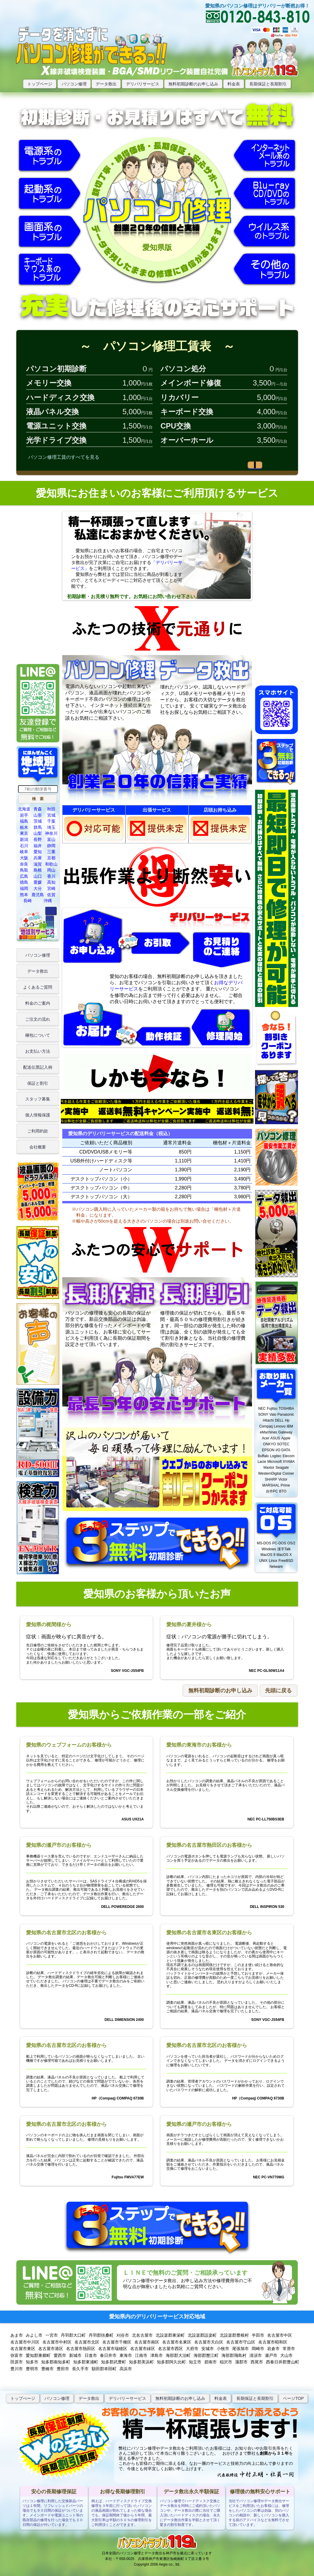 The image size is (314, 2576). Describe the element at coordinates (48, 900) in the screenshot. I see `沖縄` at that location.